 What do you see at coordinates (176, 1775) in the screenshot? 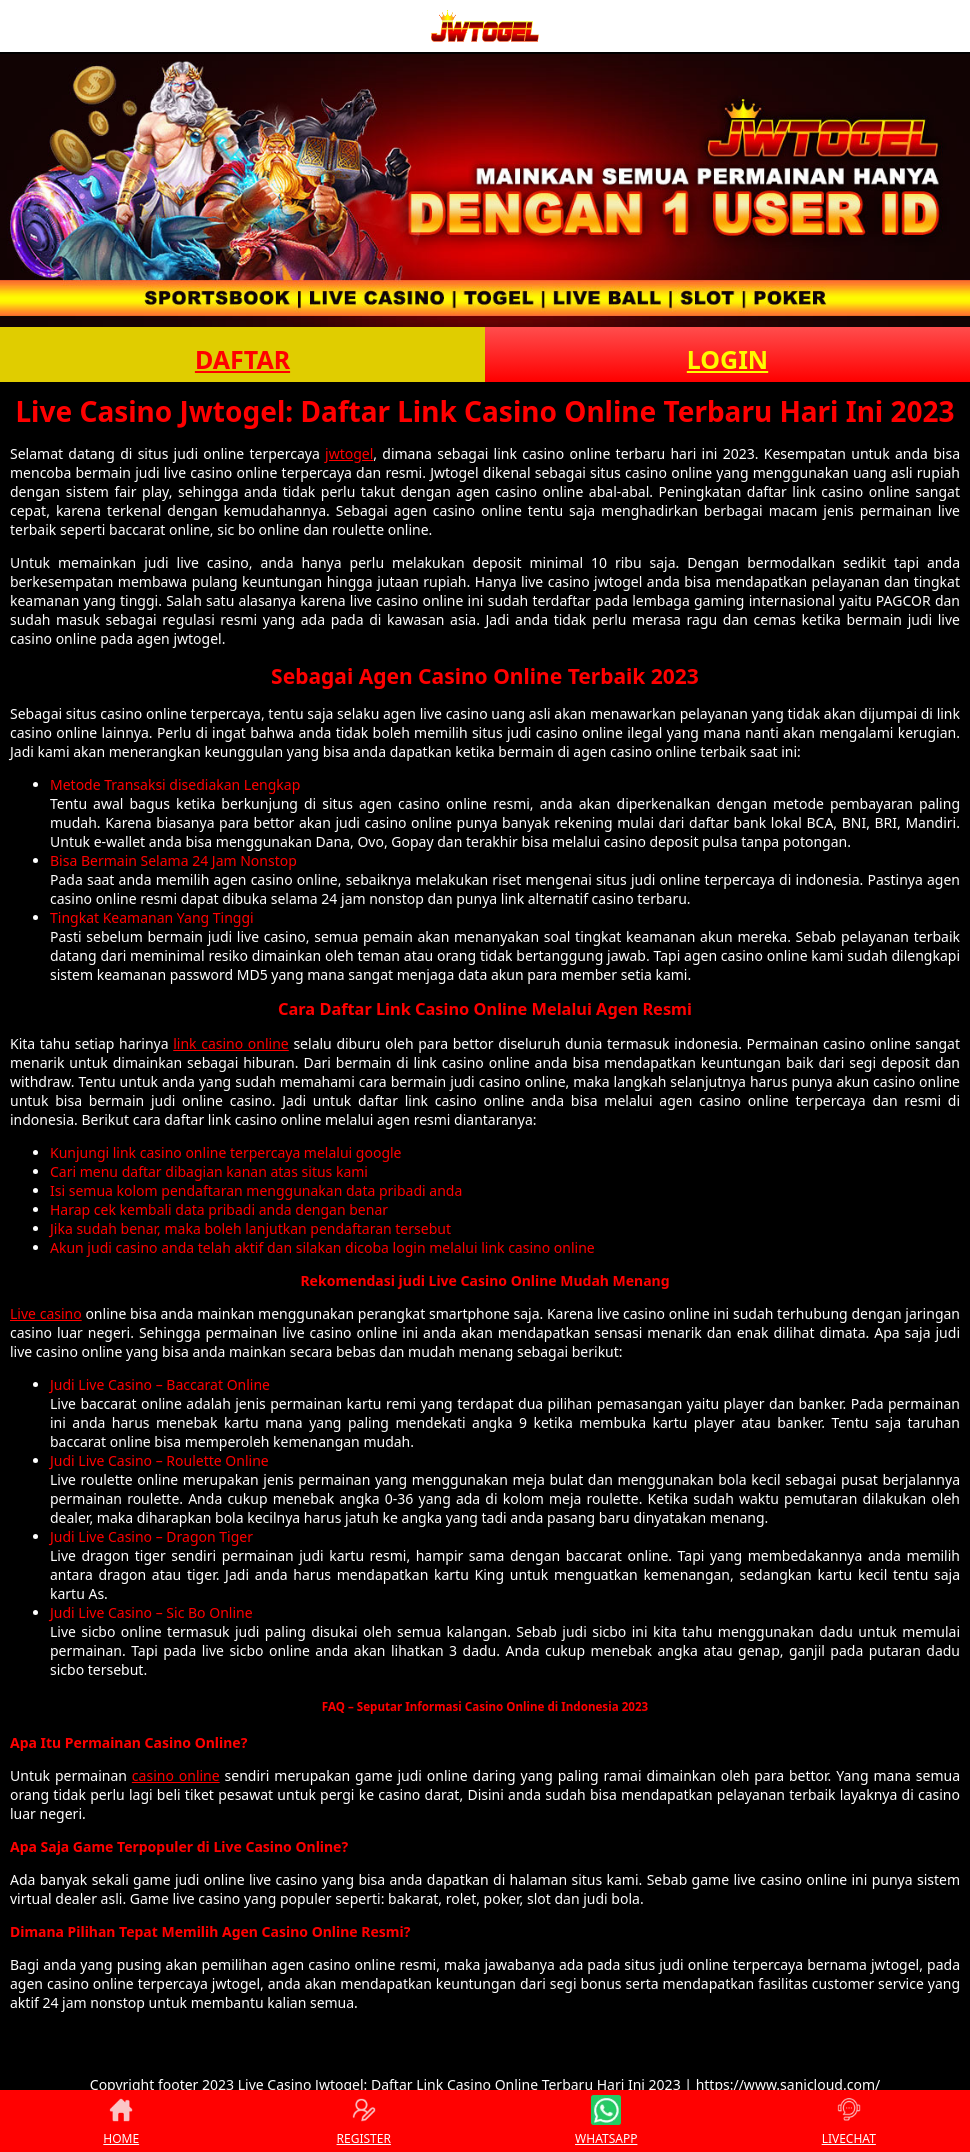
I see `casino online` at bounding box center [176, 1775].